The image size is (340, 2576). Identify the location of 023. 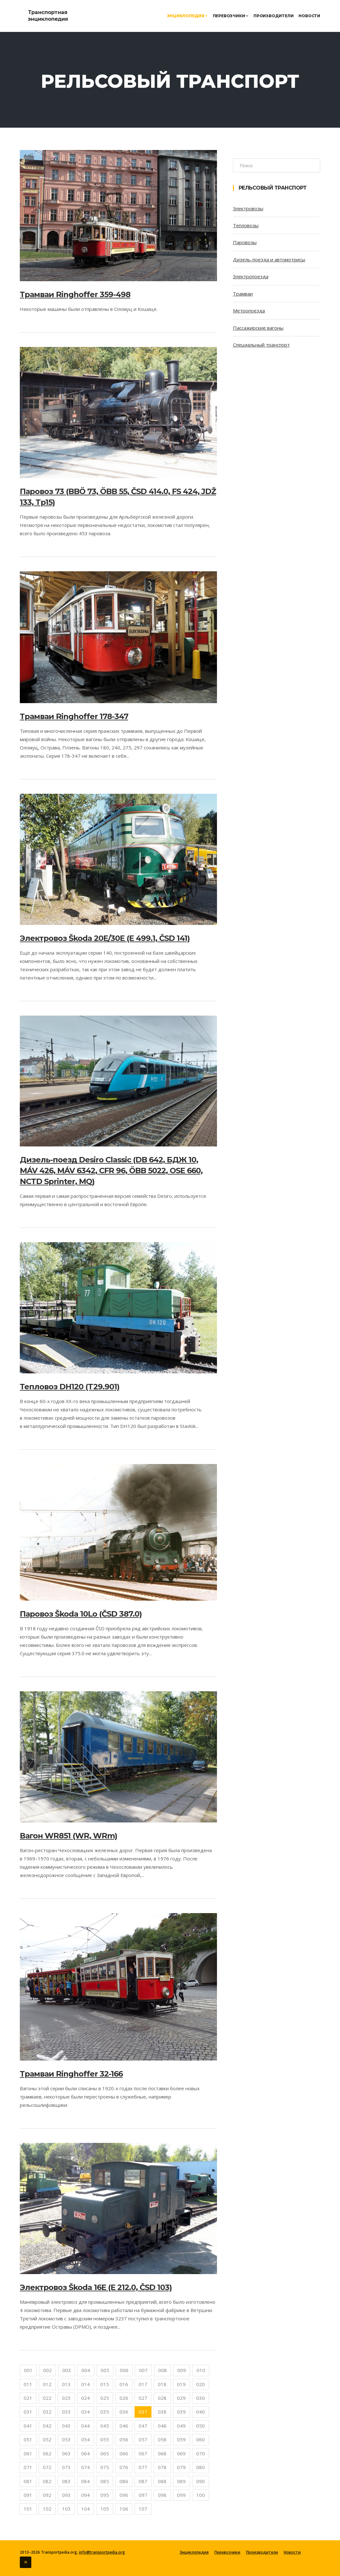
(66, 2398).